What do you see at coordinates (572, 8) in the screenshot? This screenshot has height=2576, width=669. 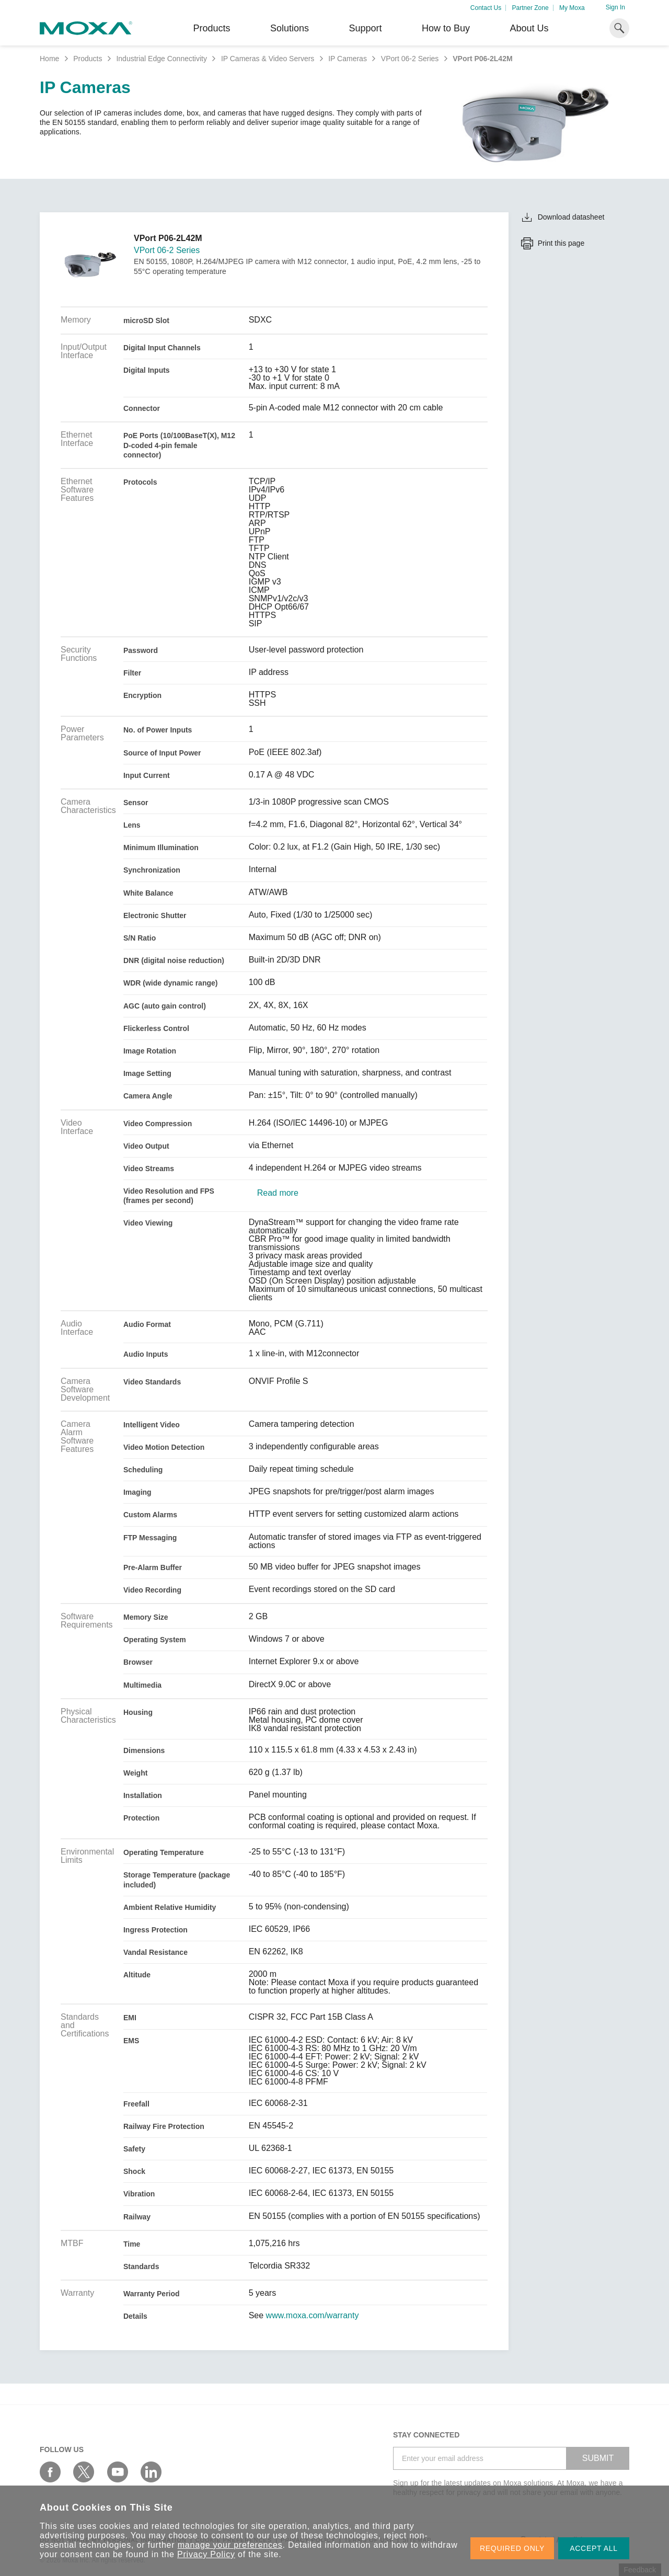 I see `My Moxa` at bounding box center [572, 8].